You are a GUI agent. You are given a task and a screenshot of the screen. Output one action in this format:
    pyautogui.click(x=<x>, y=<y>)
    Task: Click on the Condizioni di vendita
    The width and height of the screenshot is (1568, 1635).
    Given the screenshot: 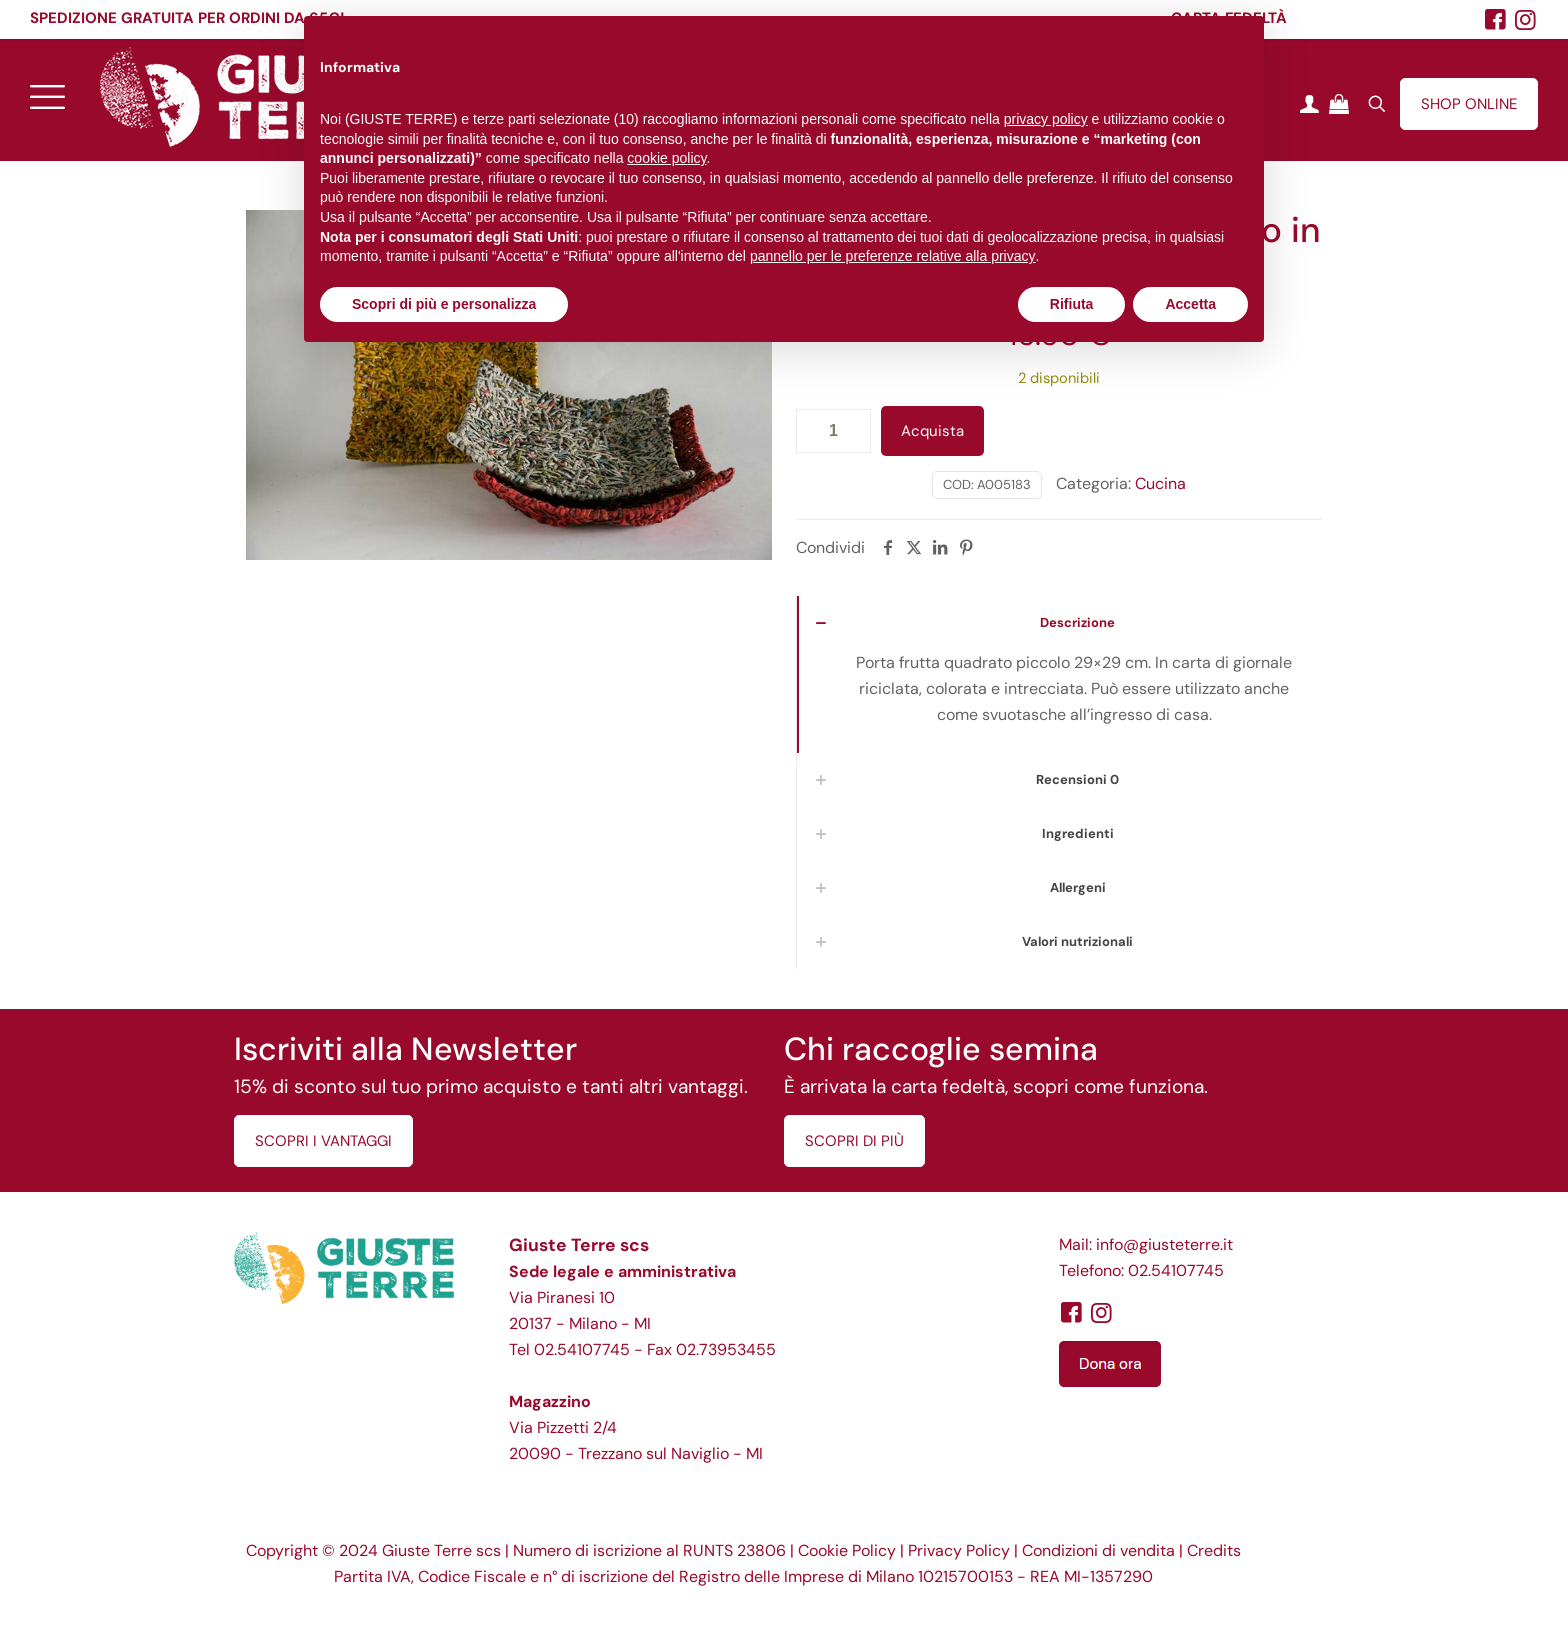 What is the action you would take?
    pyautogui.click(x=1098, y=1550)
    